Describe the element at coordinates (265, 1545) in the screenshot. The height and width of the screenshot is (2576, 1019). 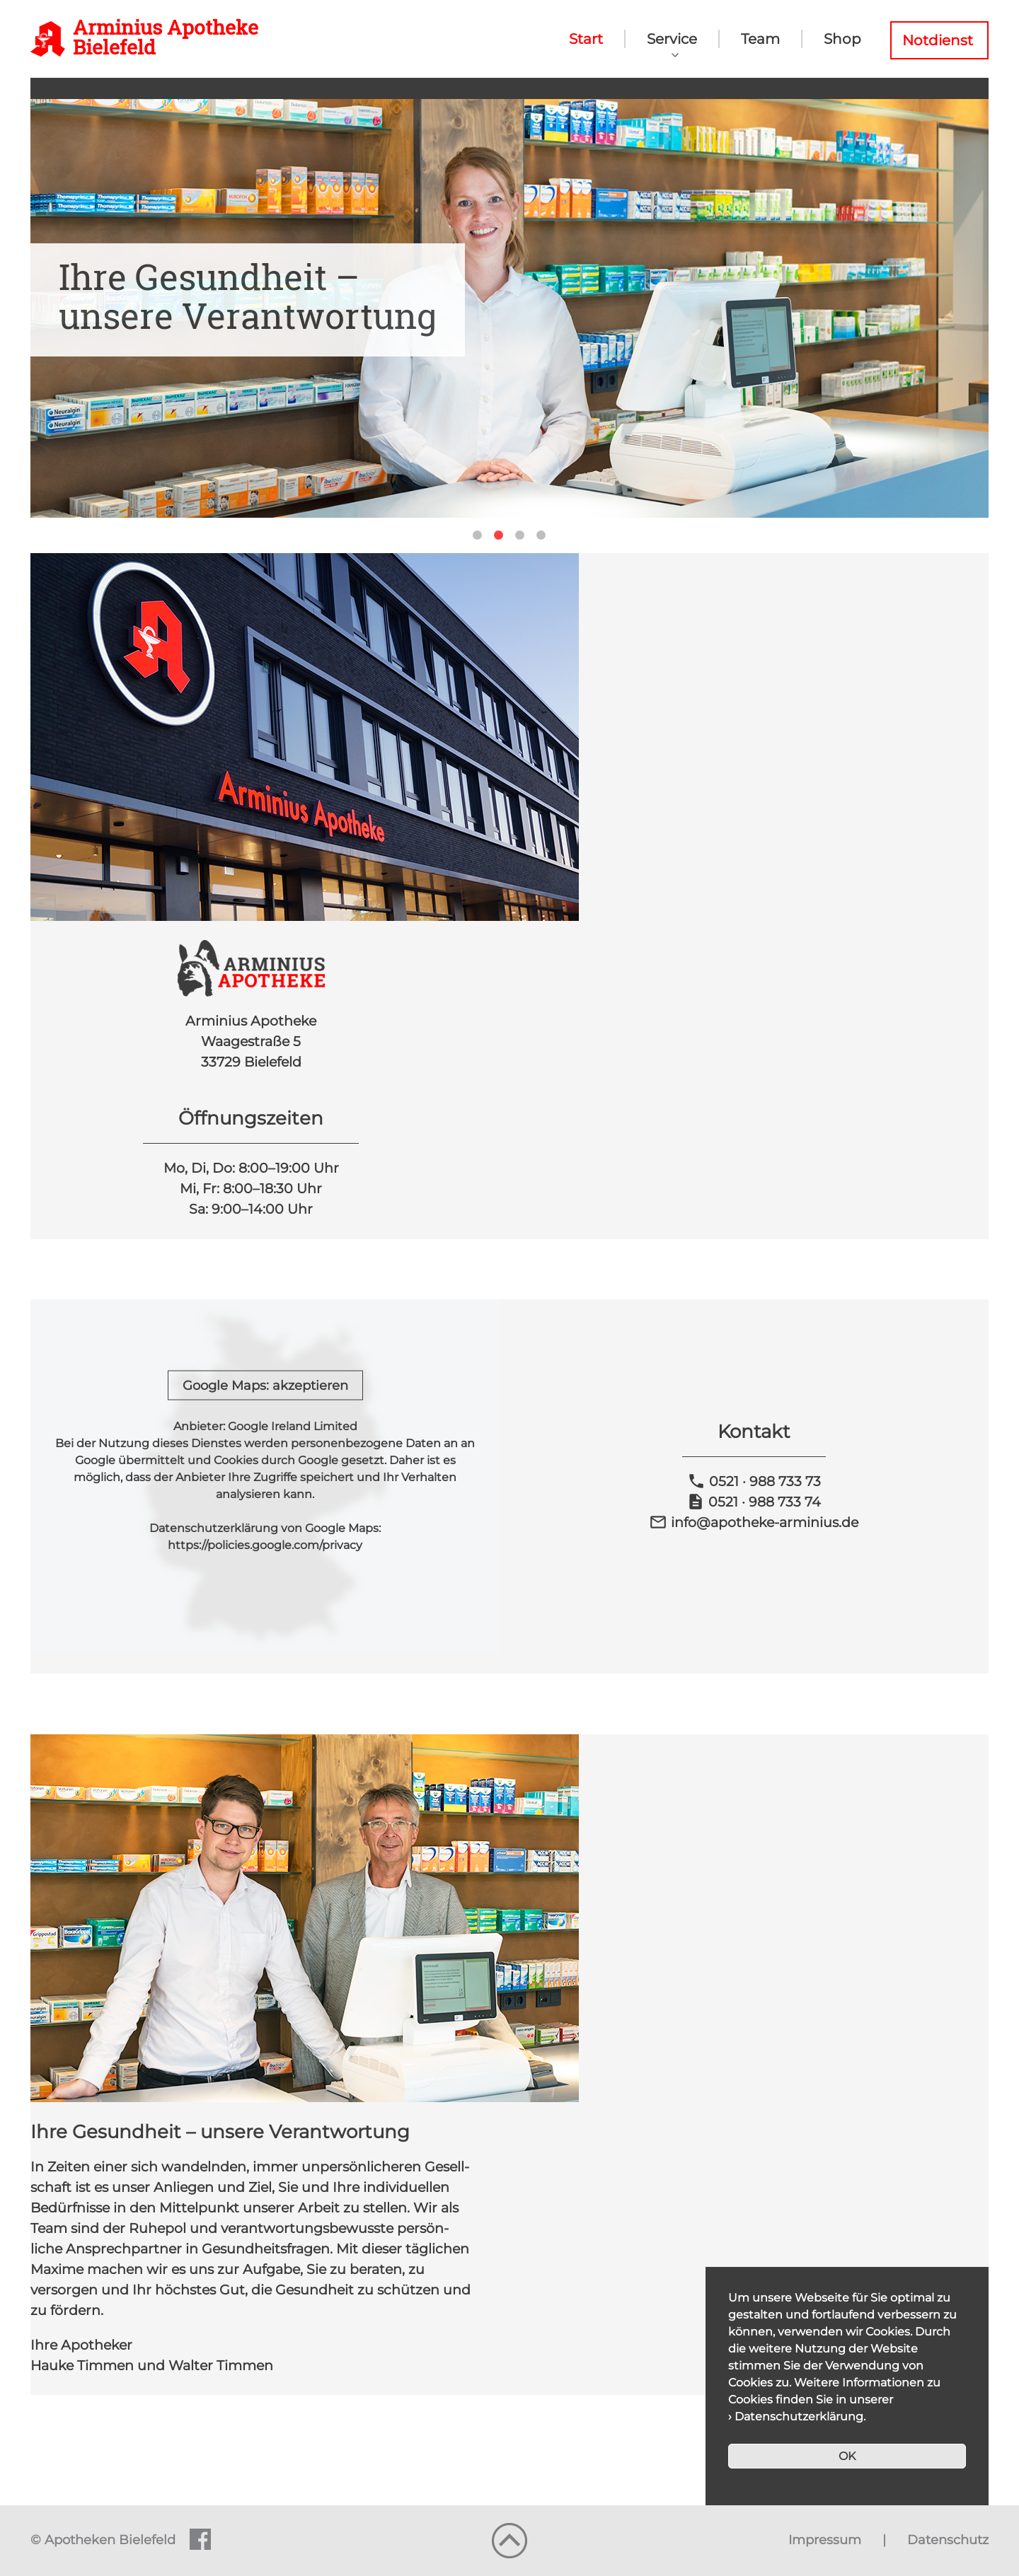
I see `https://policies.google.com/privacy` at that location.